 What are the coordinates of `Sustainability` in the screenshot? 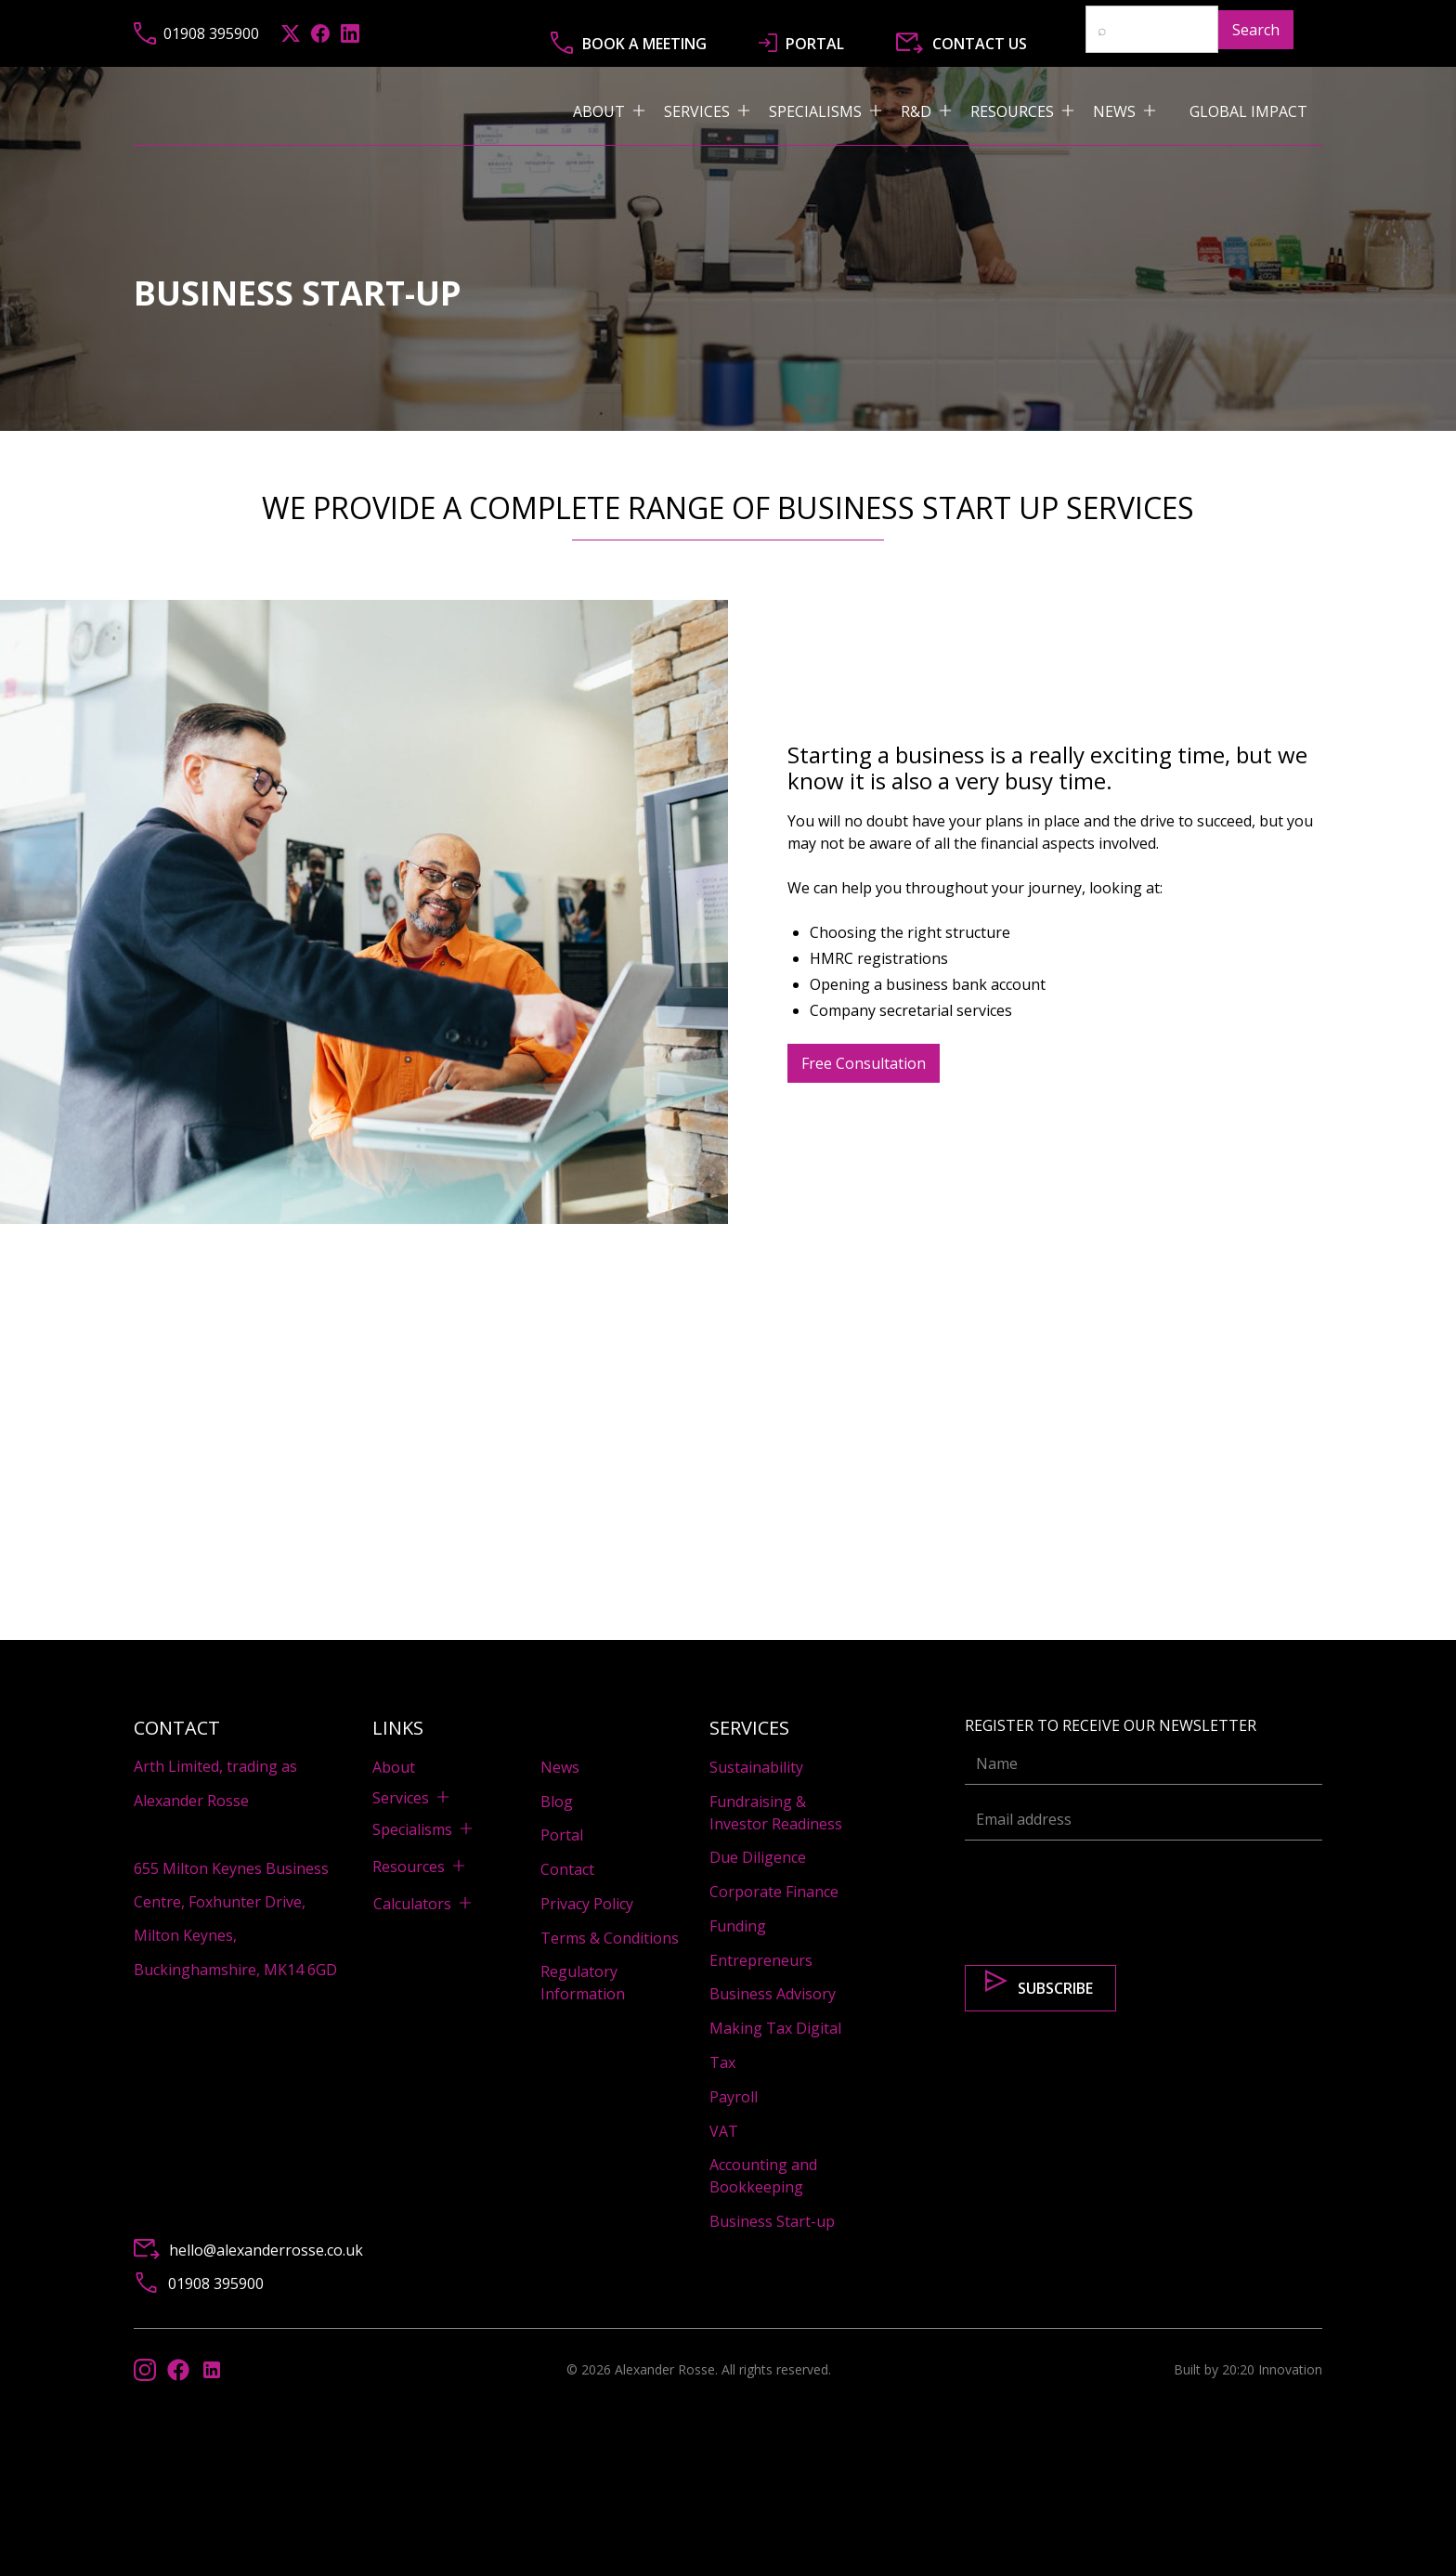 It's located at (756, 1767).